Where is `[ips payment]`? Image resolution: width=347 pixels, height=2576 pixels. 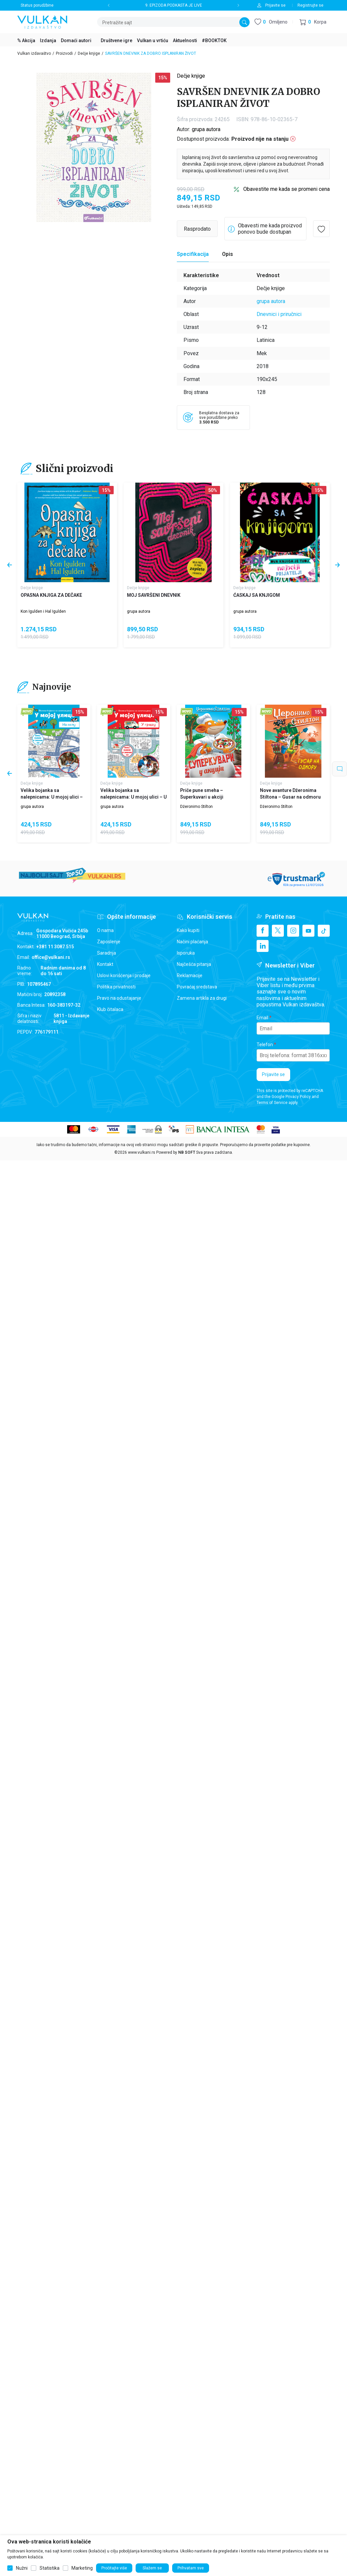 [ips payment] is located at coordinates (174, 1129).